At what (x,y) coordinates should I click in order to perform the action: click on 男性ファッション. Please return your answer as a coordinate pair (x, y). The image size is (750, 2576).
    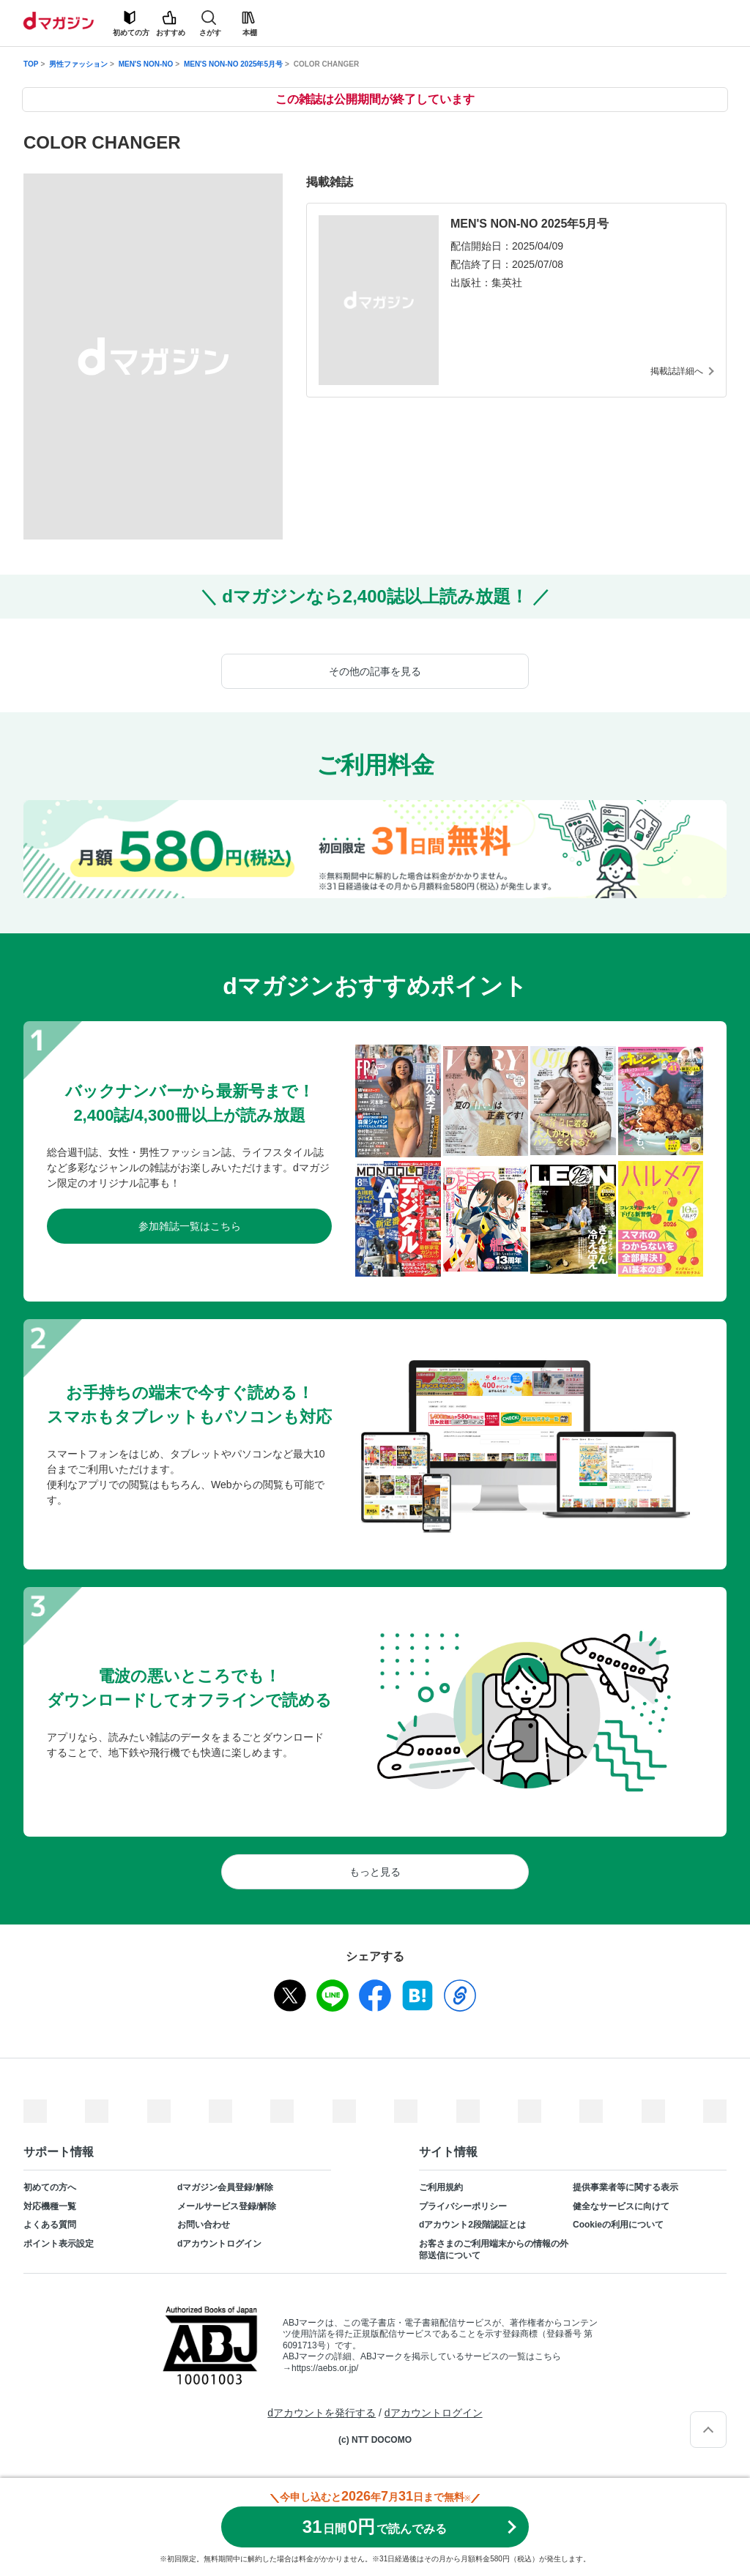
    Looking at the image, I should click on (78, 64).